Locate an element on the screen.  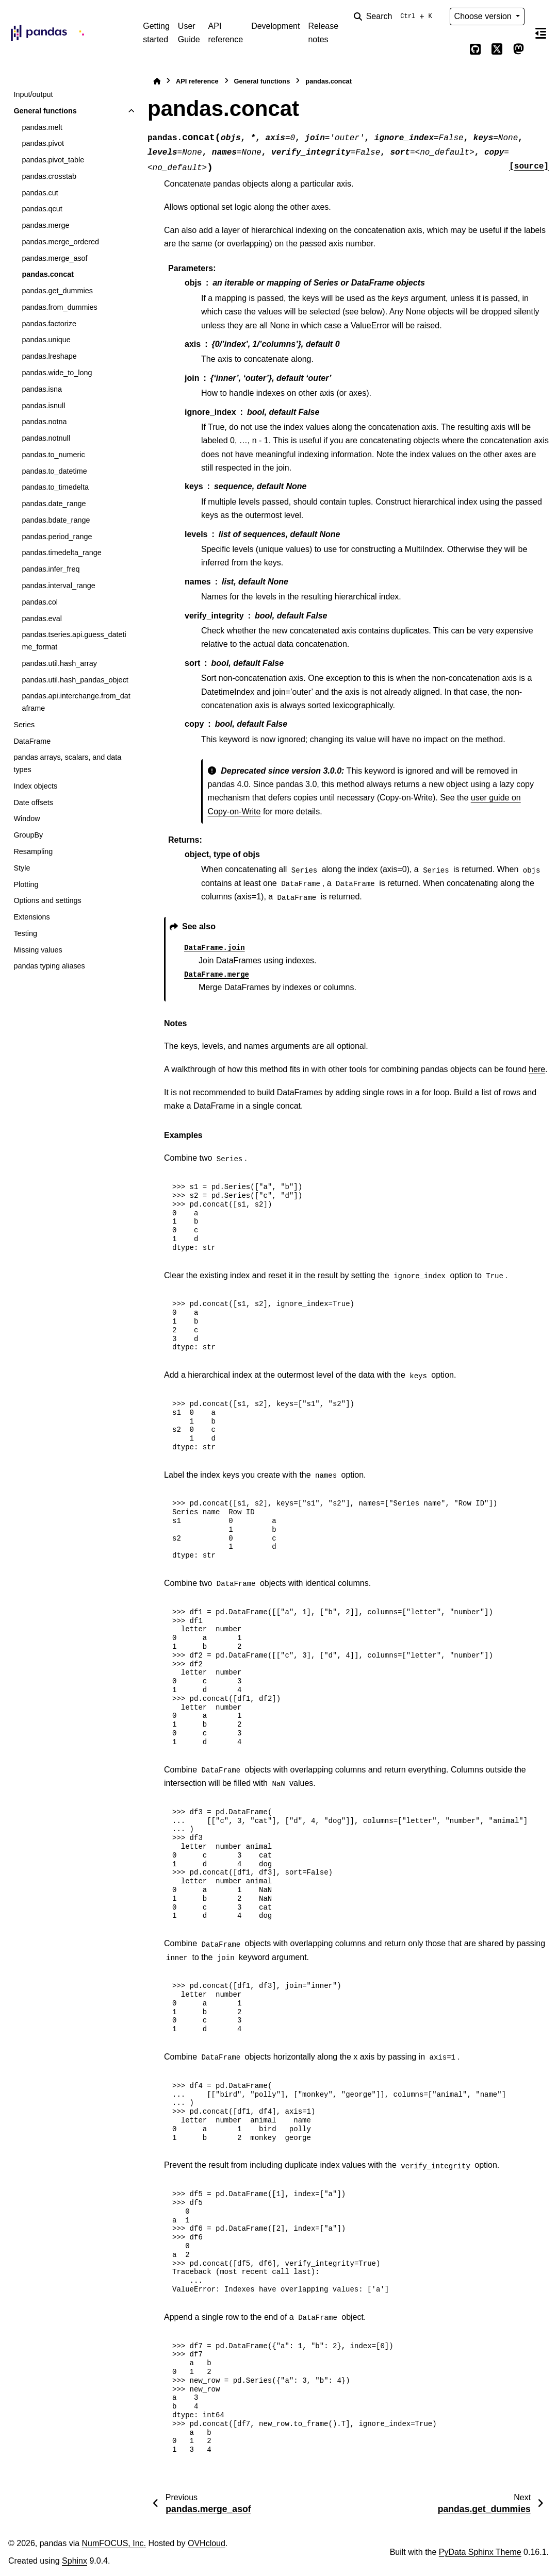
pandas.melt is located at coordinates (42, 127).